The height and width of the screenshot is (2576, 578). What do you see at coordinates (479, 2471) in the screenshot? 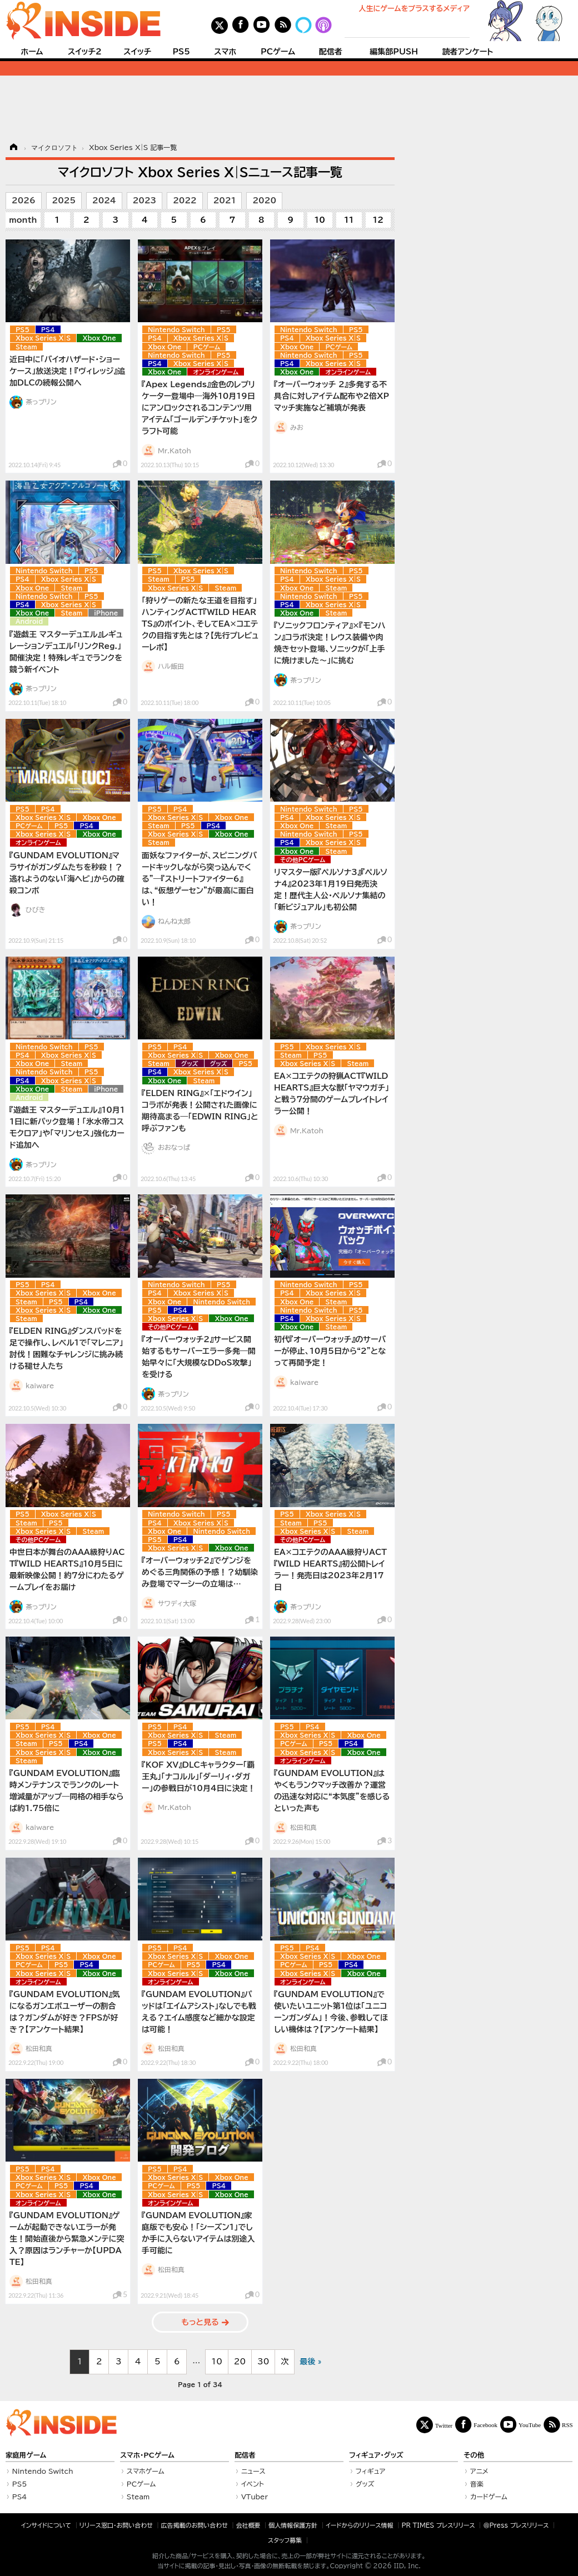
I see `アニメ` at bounding box center [479, 2471].